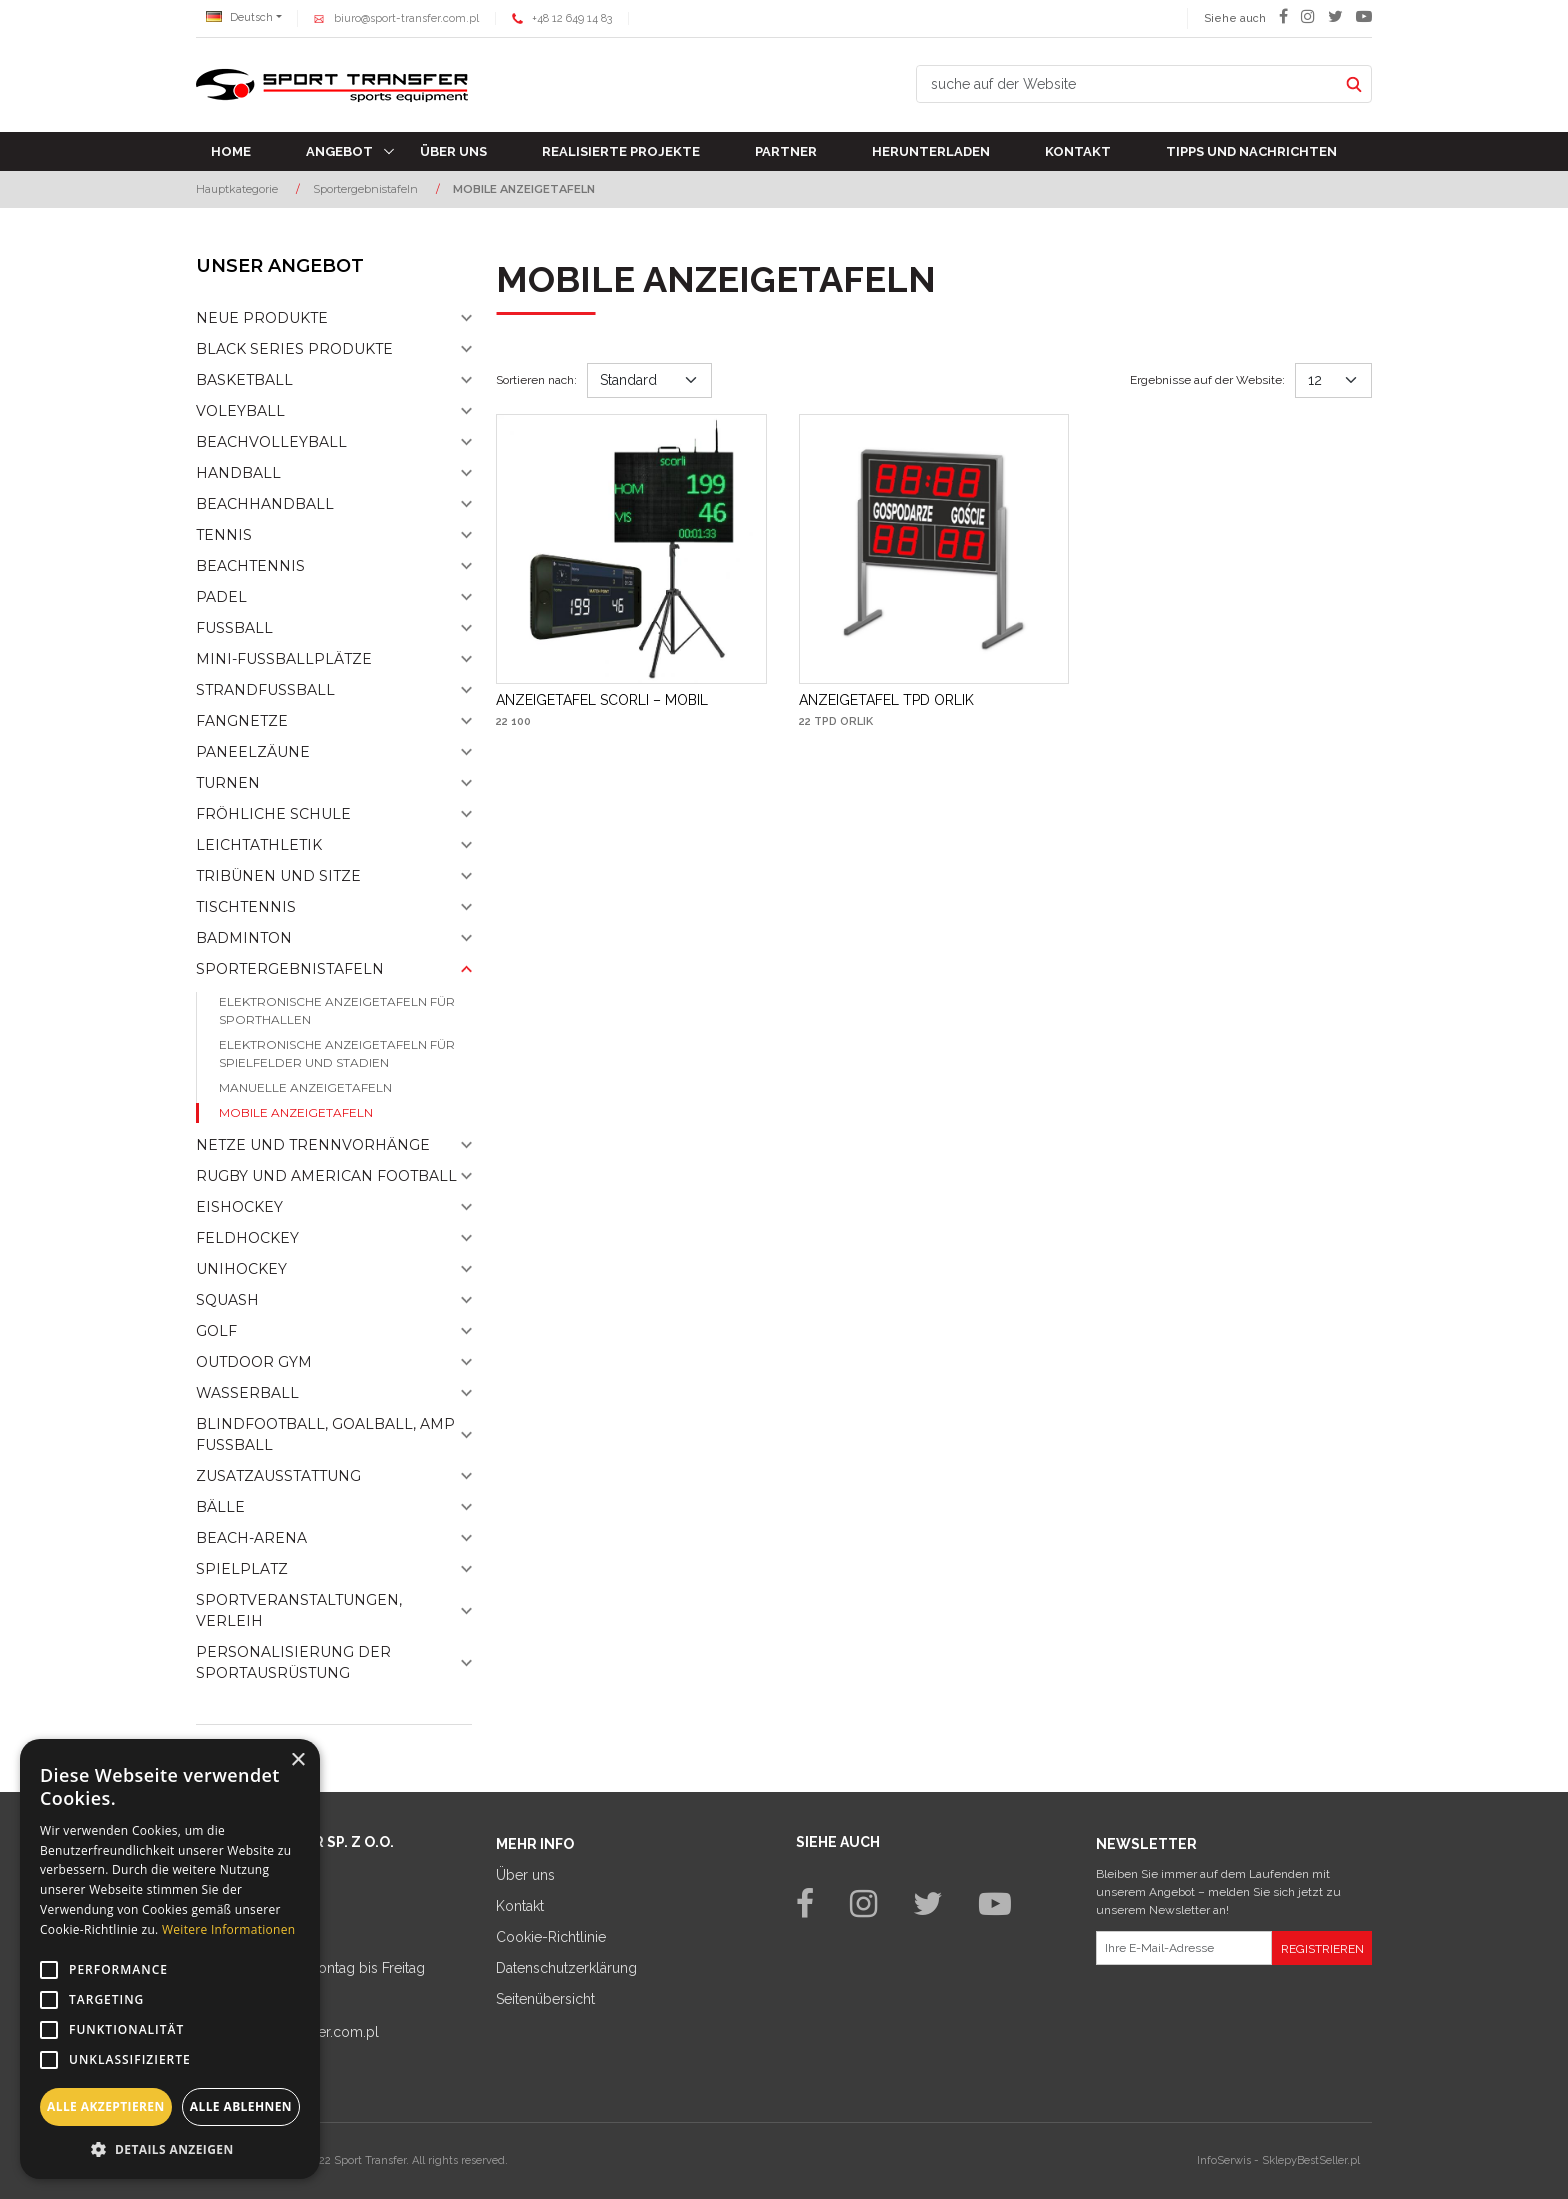  Describe the element at coordinates (259, 845) in the screenshot. I see `Leichtathletik` at that location.